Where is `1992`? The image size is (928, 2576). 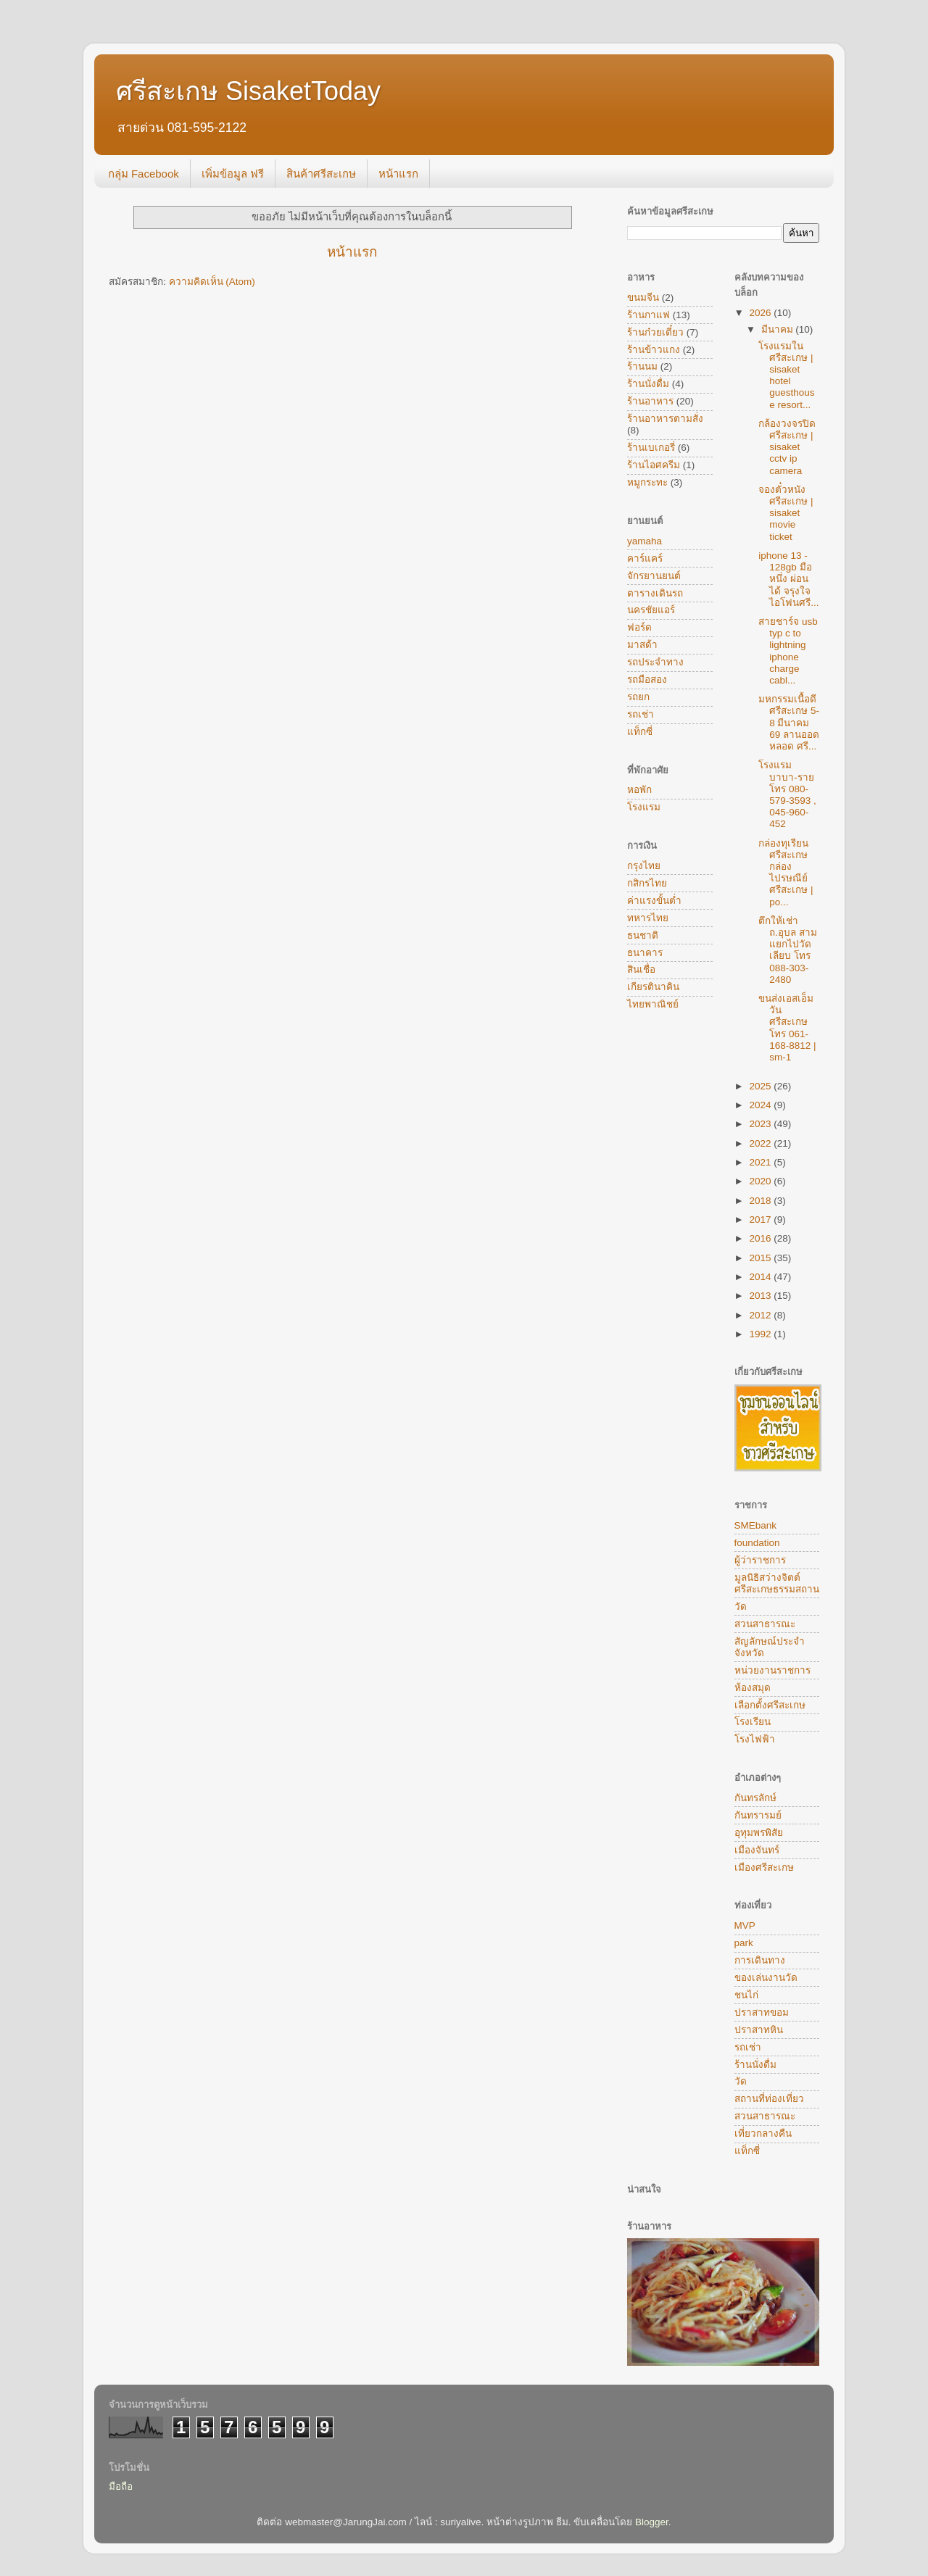
1992 is located at coordinates (761, 1334).